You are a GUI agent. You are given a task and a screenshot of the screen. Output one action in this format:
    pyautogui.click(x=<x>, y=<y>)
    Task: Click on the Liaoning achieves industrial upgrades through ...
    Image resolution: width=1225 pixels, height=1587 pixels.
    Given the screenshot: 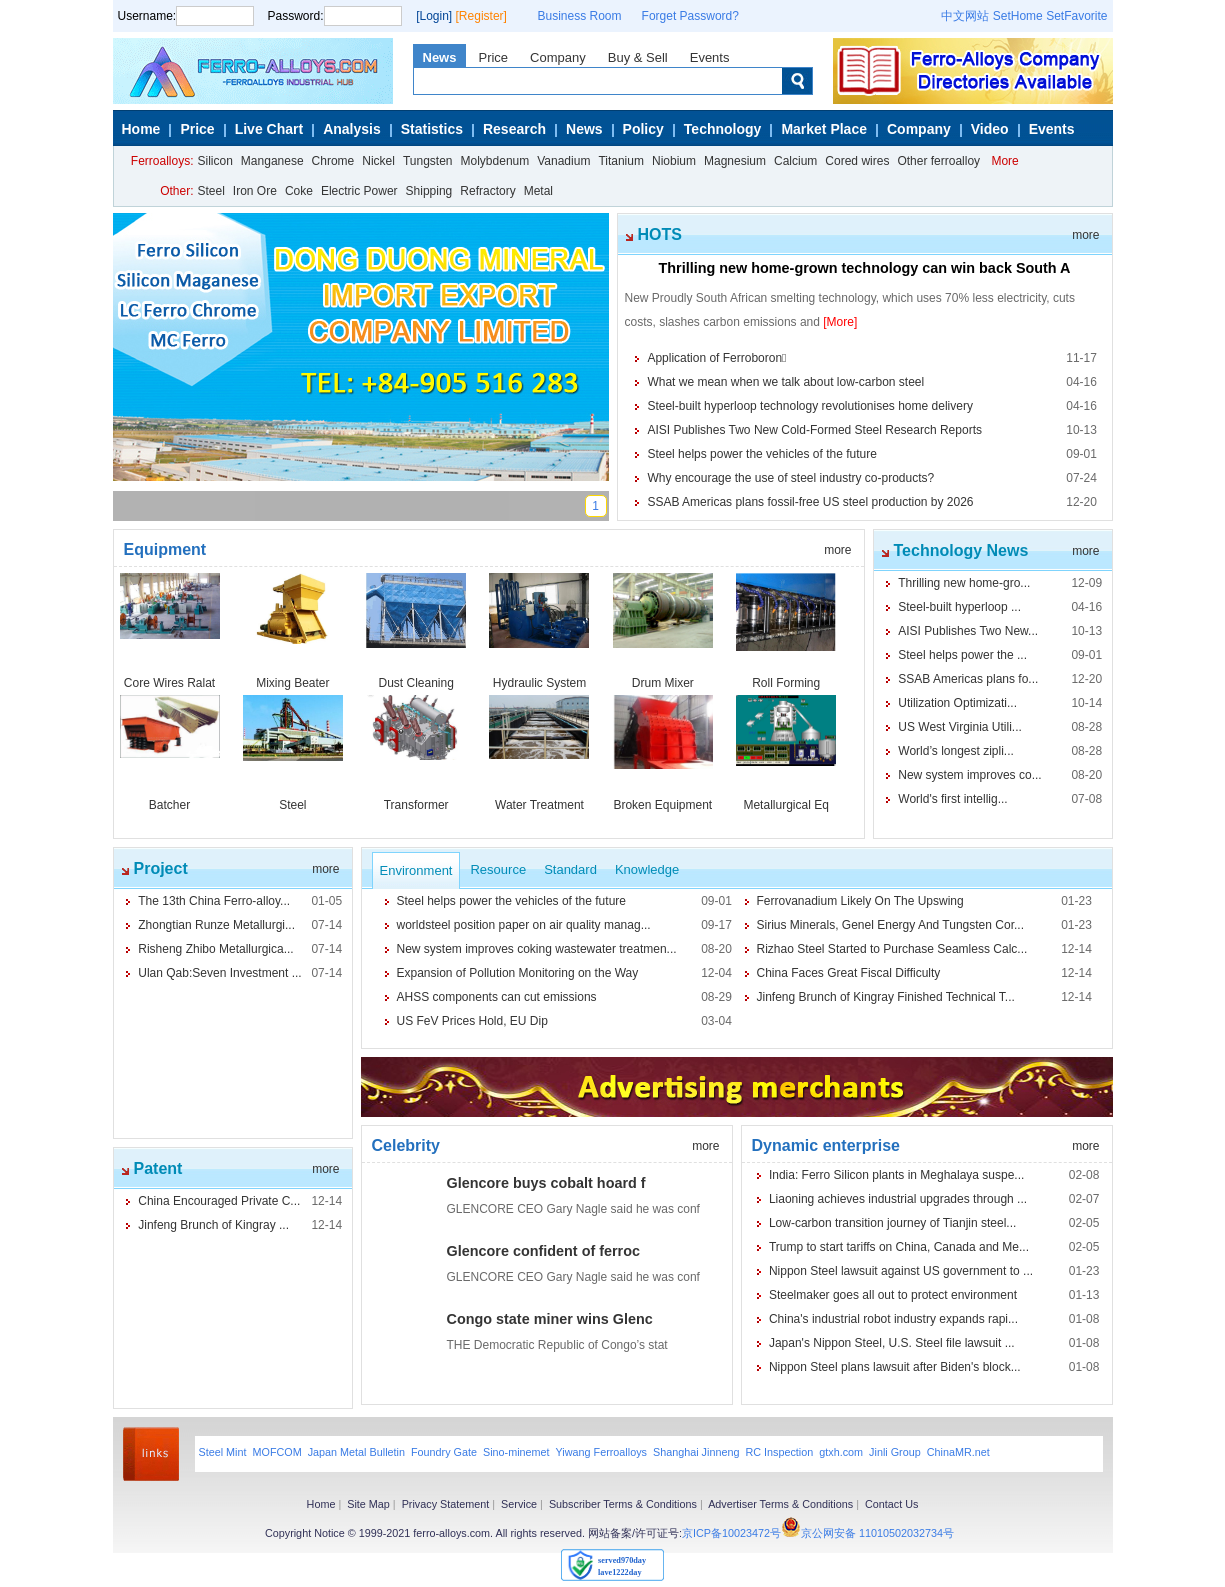 What is the action you would take?
    pyautogui.click(x=898, y=1199)
    